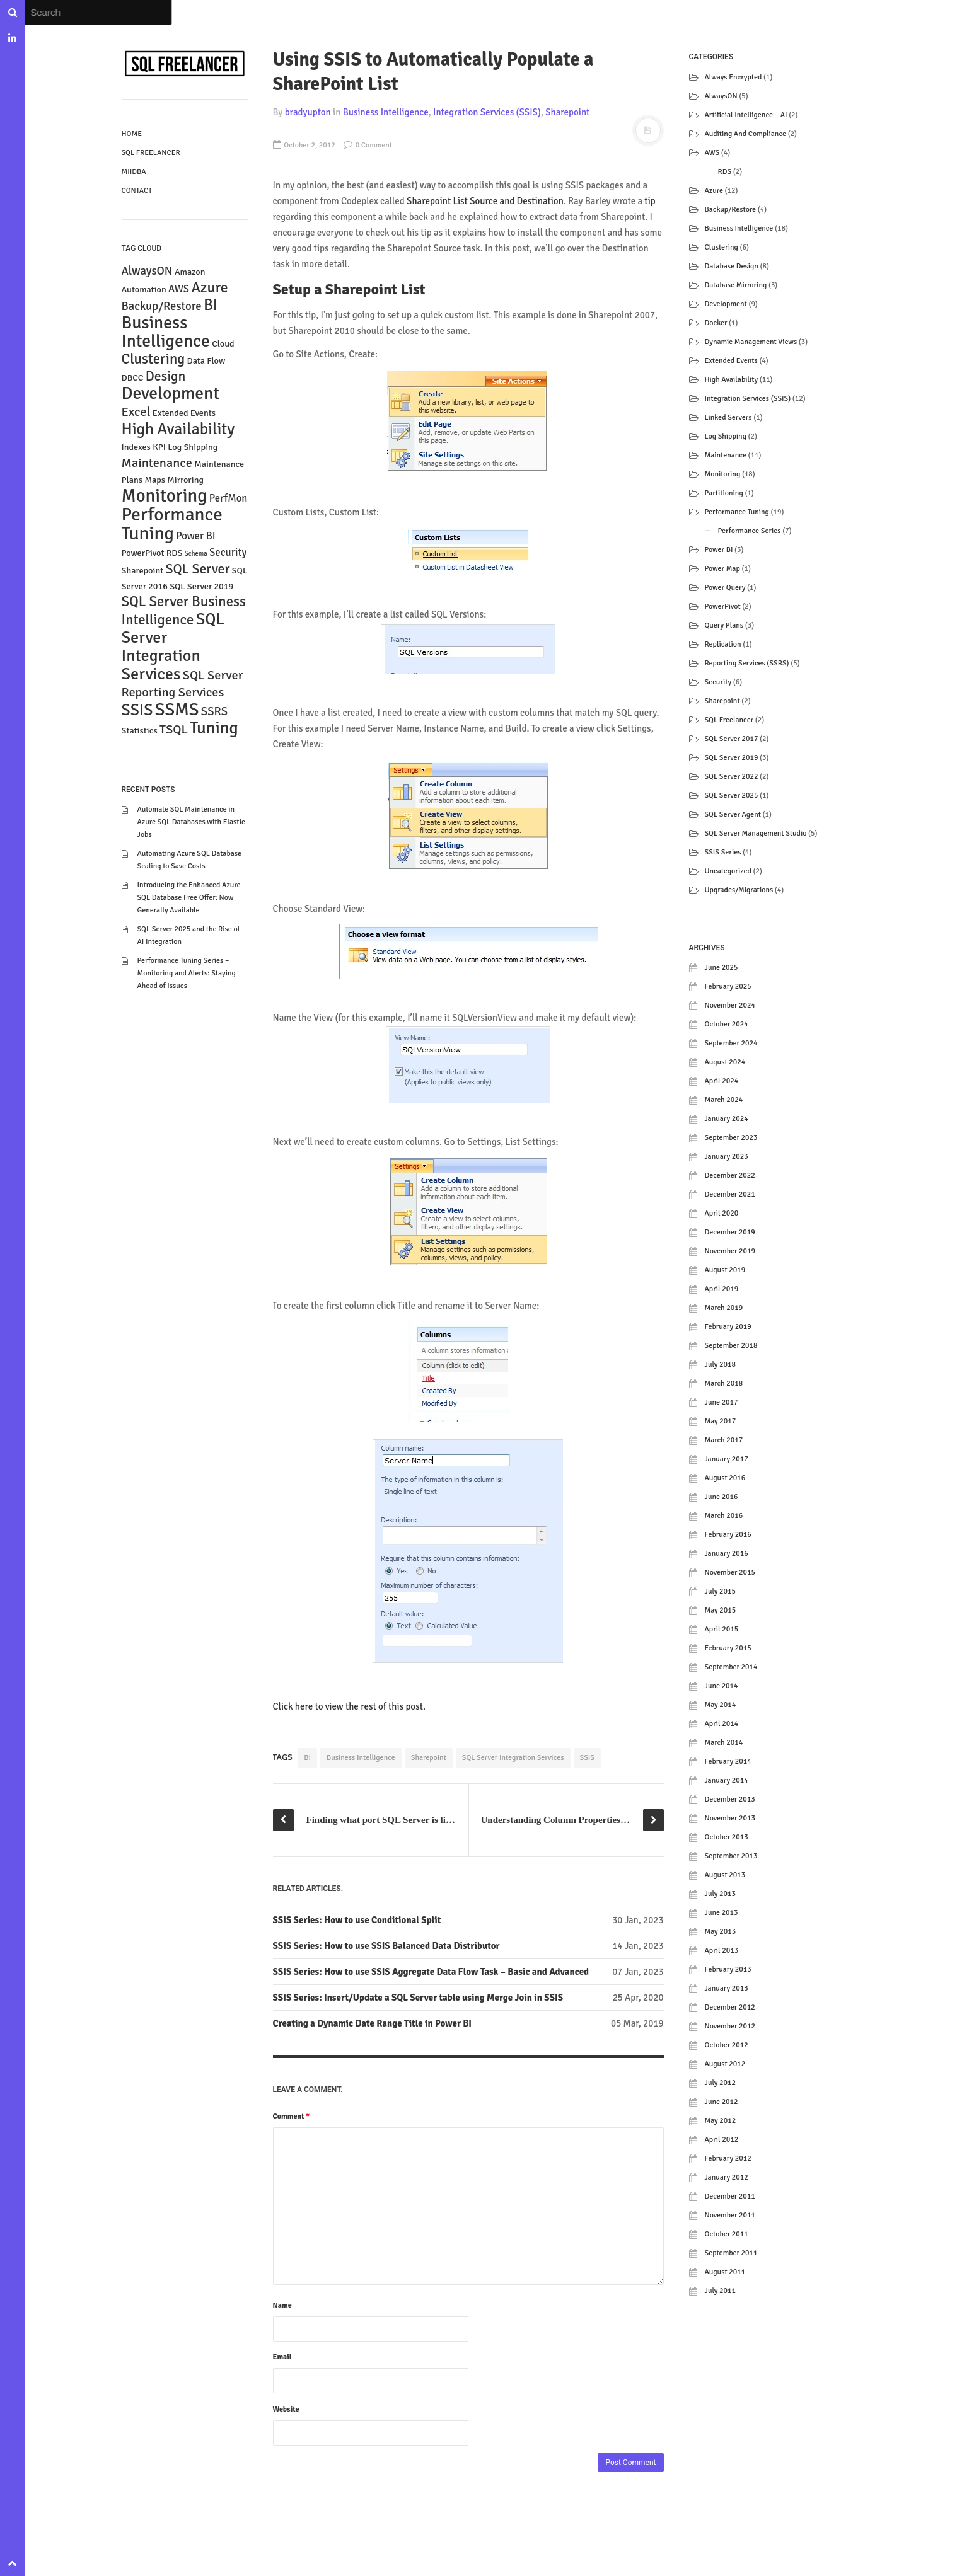  Describe the element at coordinates (210, 305) in the screenshot. I see `BI [BI (9 items)]` at that location.